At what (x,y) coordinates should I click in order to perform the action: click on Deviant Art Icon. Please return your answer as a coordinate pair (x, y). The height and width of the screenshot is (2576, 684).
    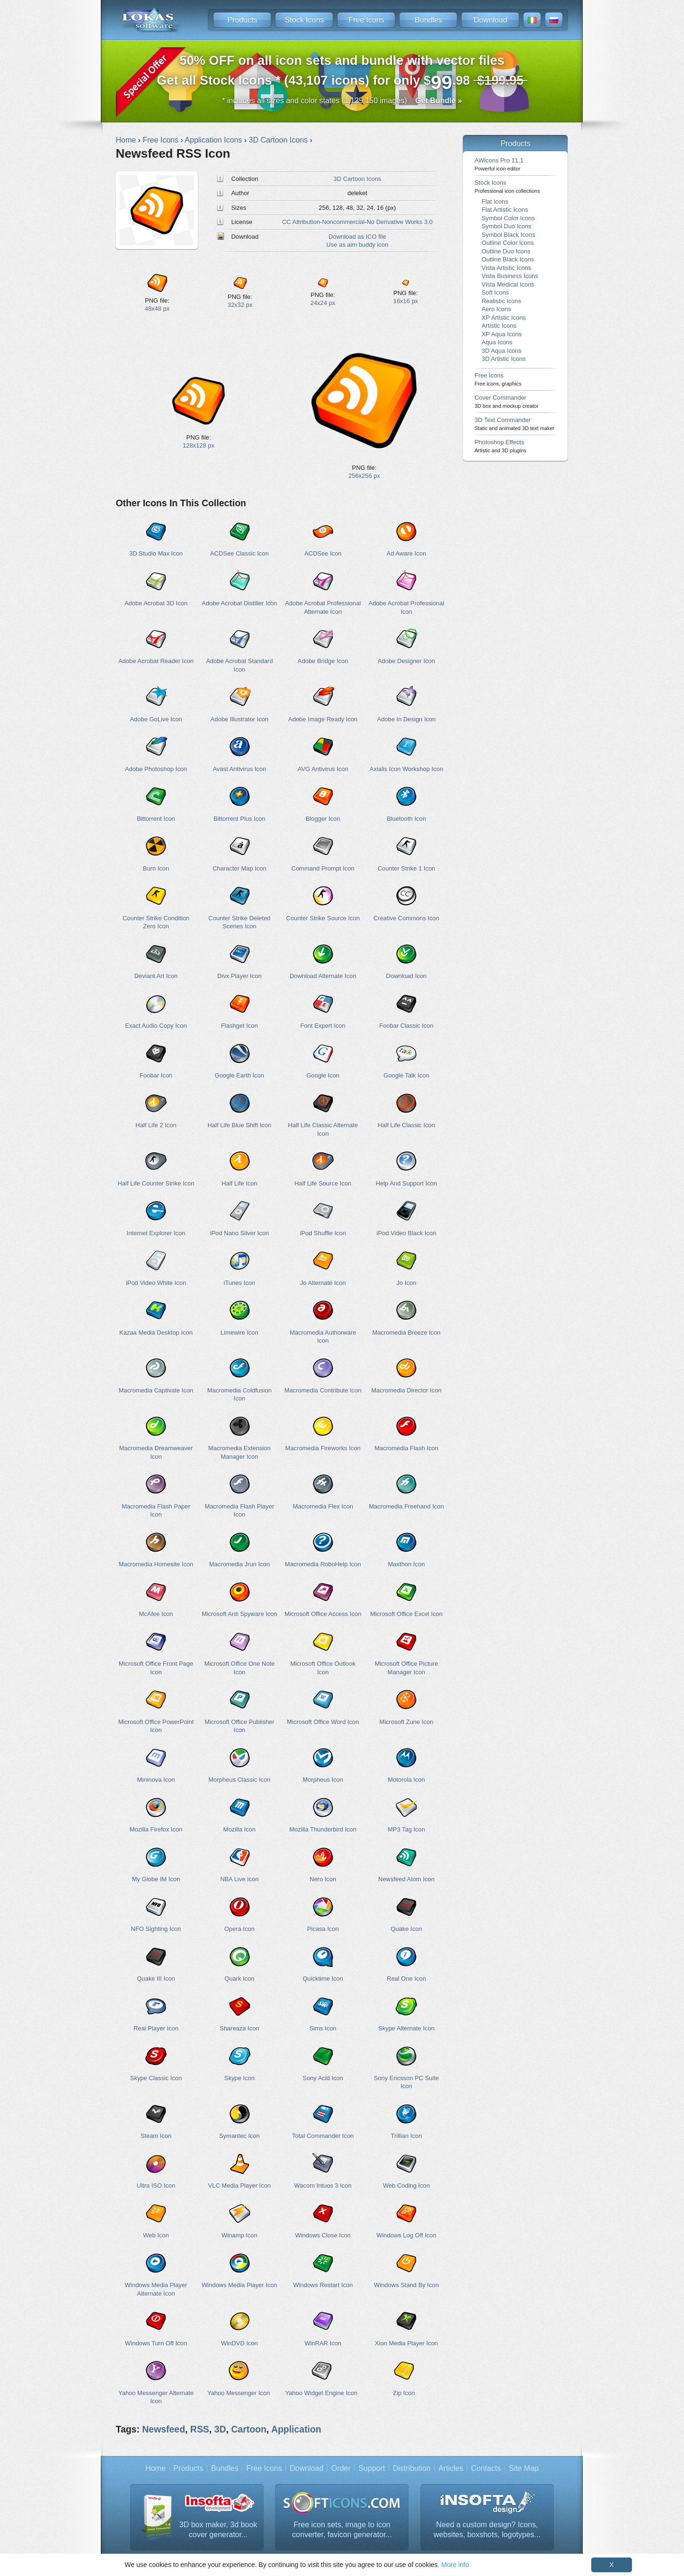
    Looking at the image, I should click on (156, 975).